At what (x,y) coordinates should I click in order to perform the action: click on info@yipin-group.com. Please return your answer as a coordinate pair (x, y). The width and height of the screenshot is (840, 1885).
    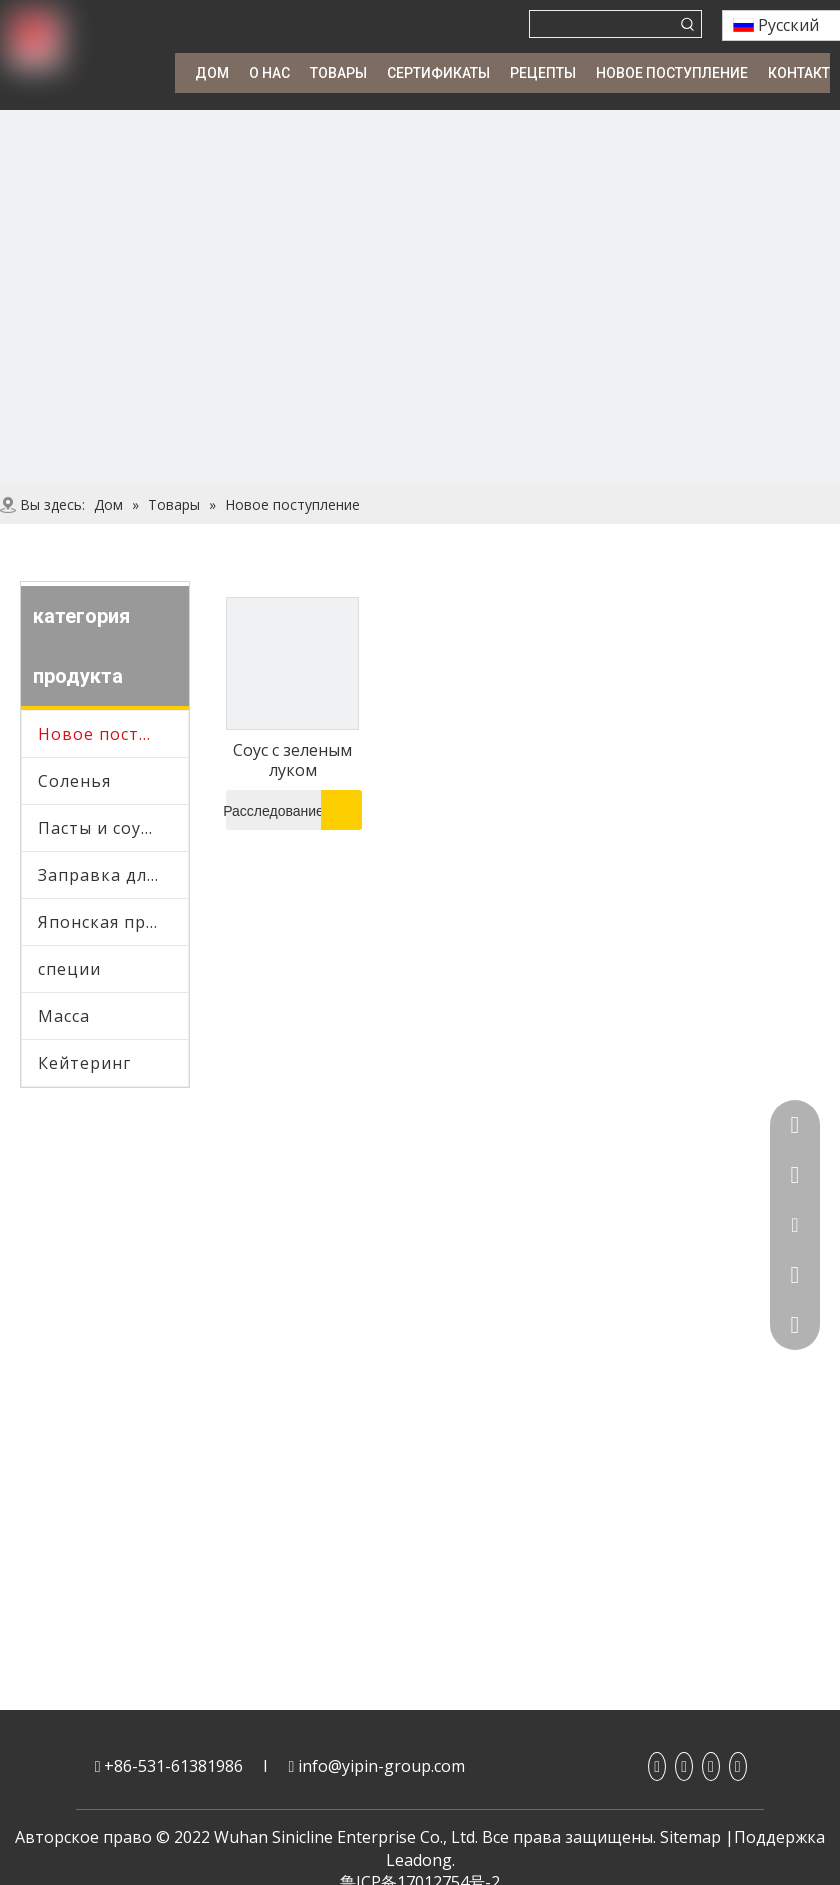
    Looking at the image, I should click on (381, 1766).